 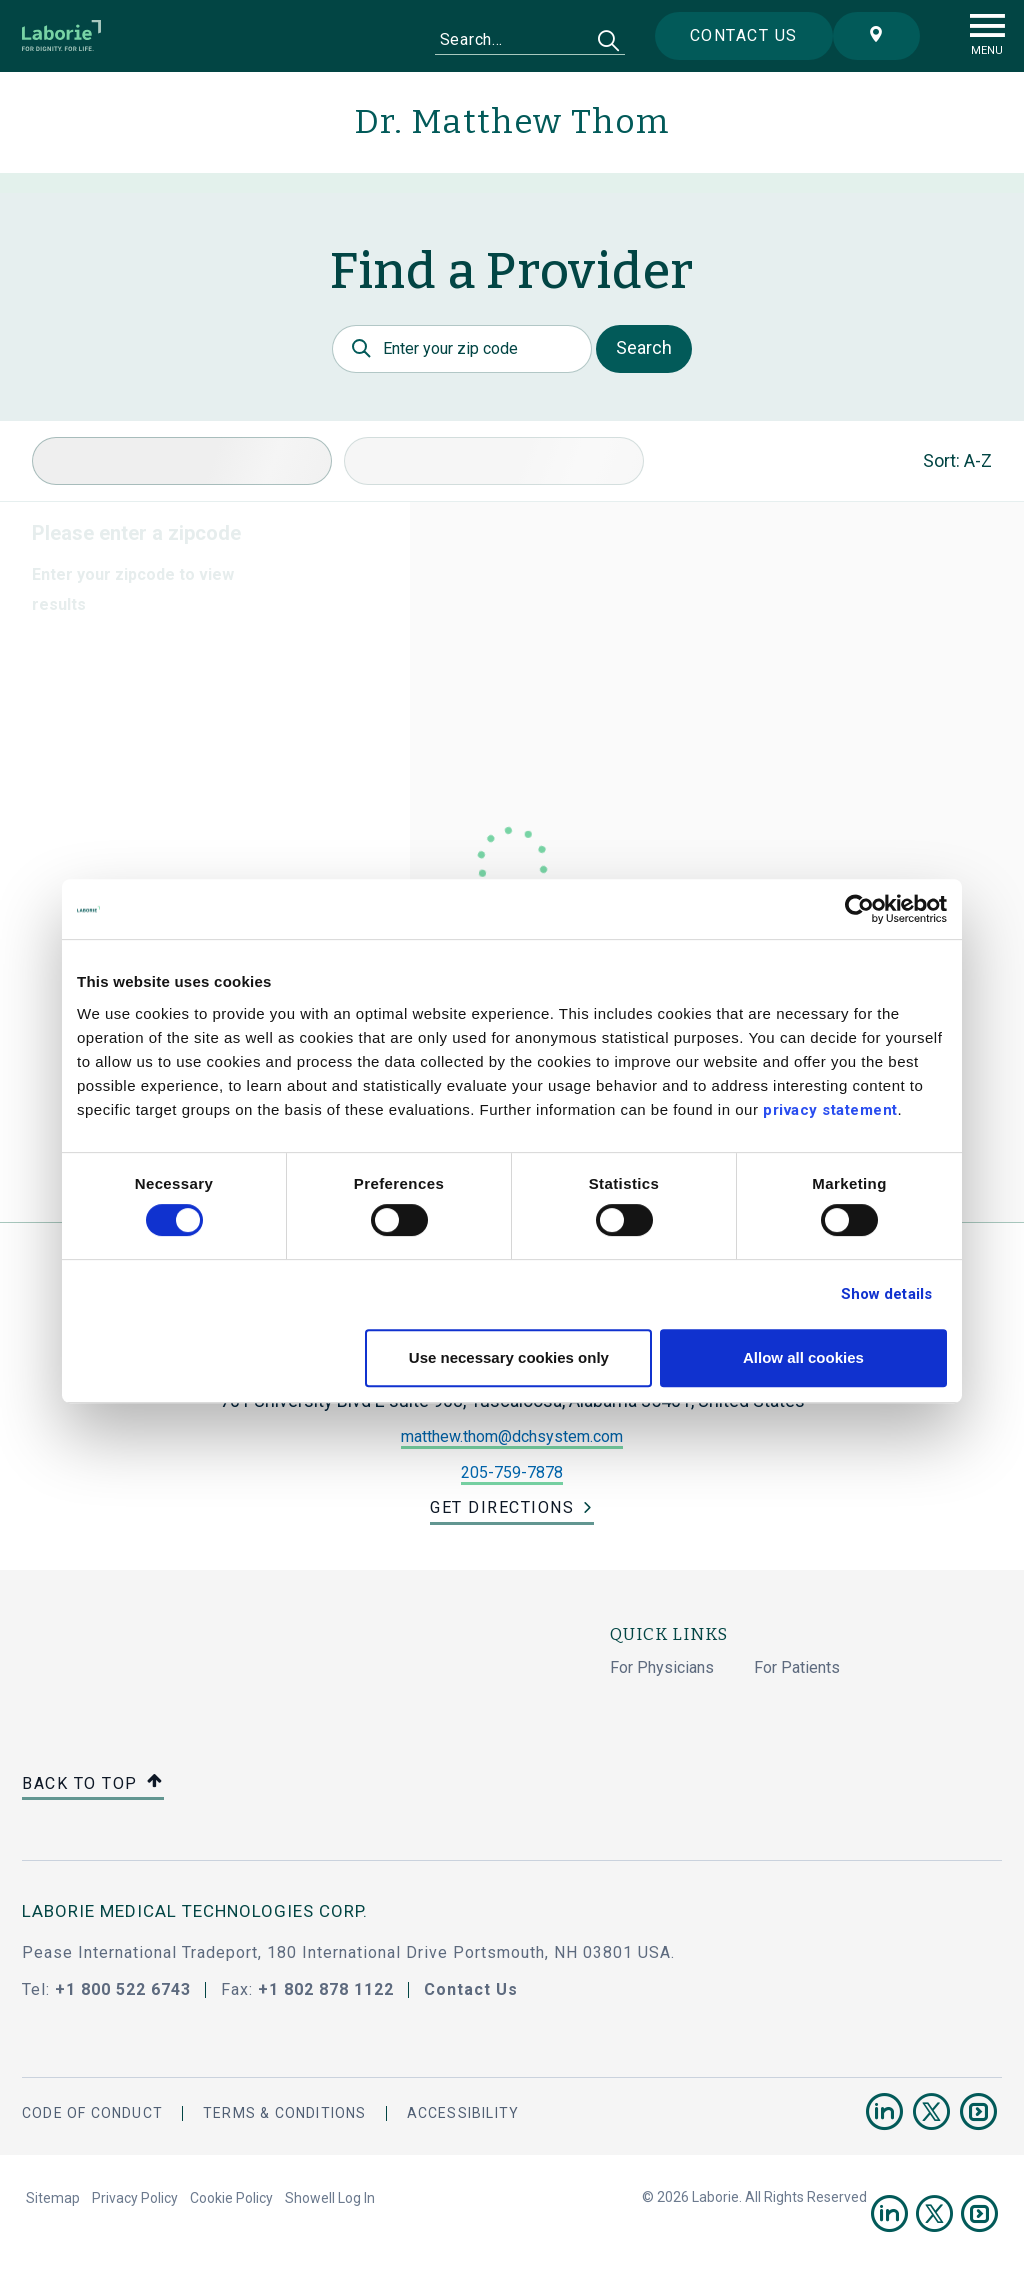 What do you see at coordinates (330, 2198) in the screenshot?
I see `Showell Log In` at bounding box center [330, 2198].